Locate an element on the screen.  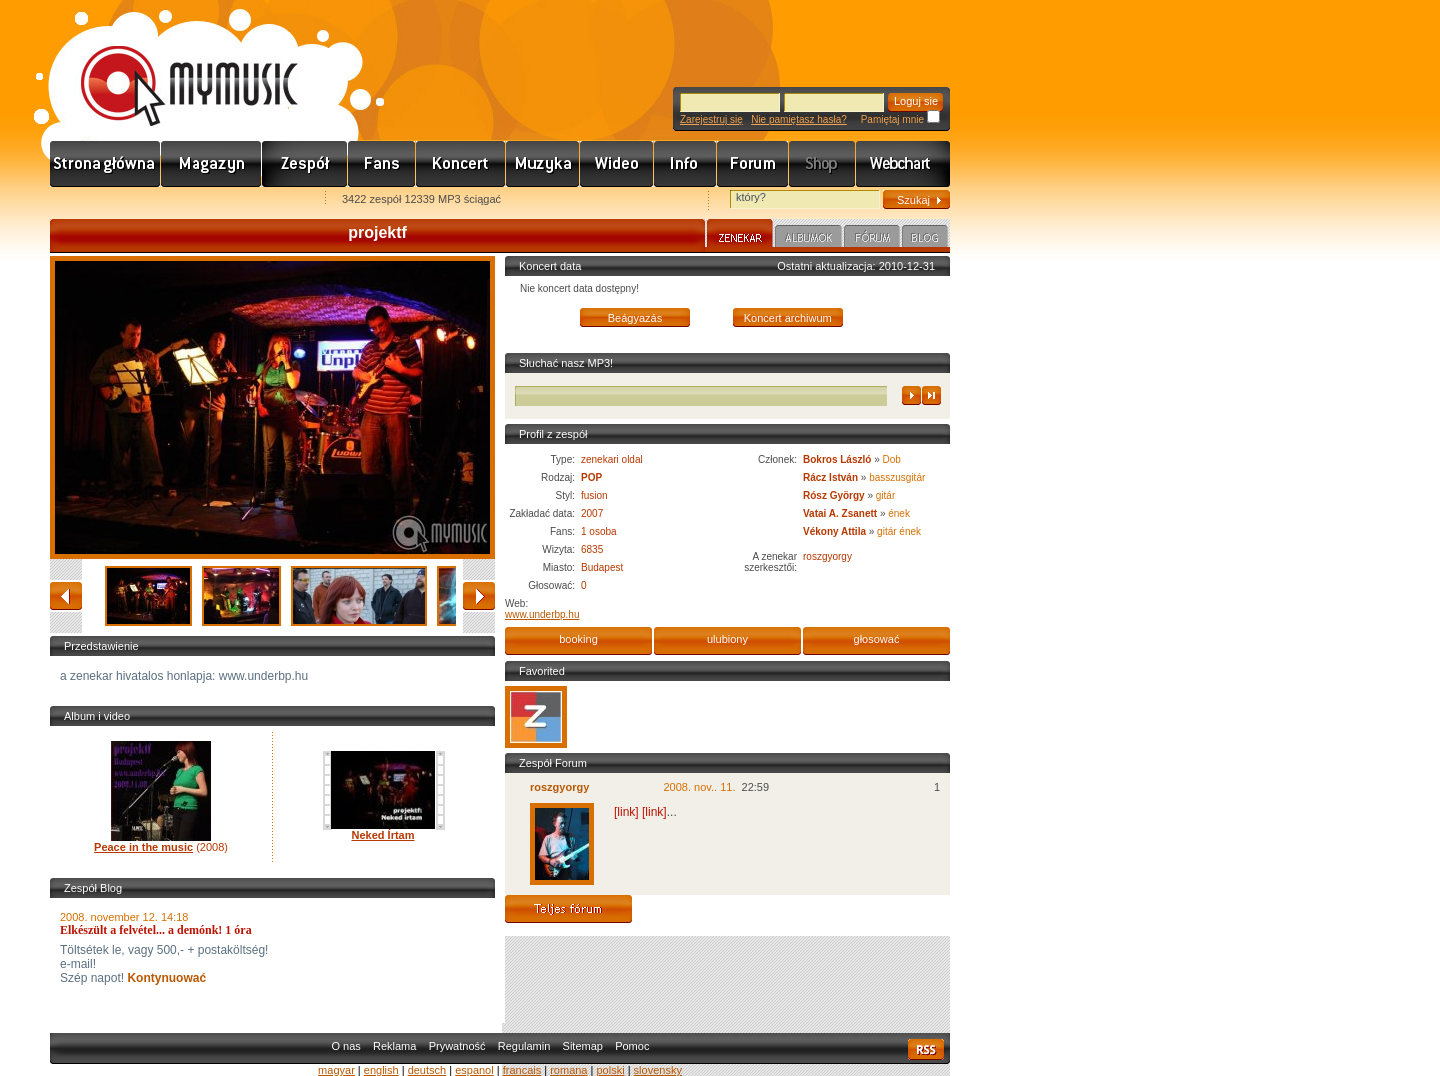
Webchart is located at coordinates (903, 164).